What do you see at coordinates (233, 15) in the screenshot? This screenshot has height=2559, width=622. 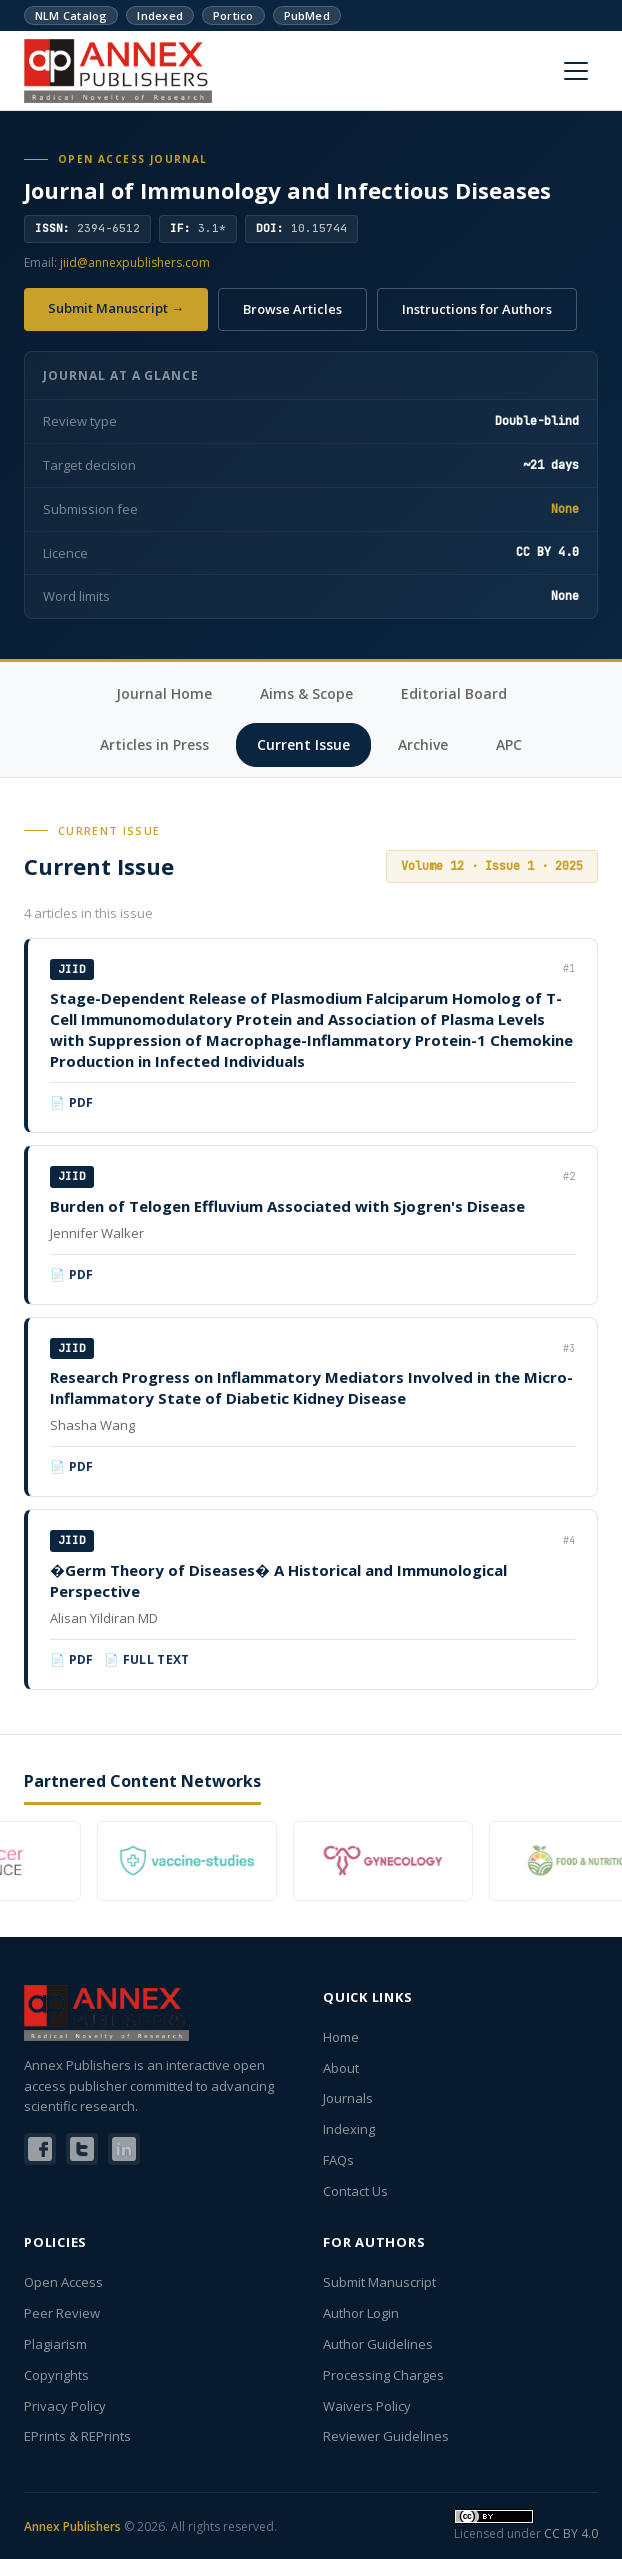 I see `Portico` at bounding box center [233, 15].